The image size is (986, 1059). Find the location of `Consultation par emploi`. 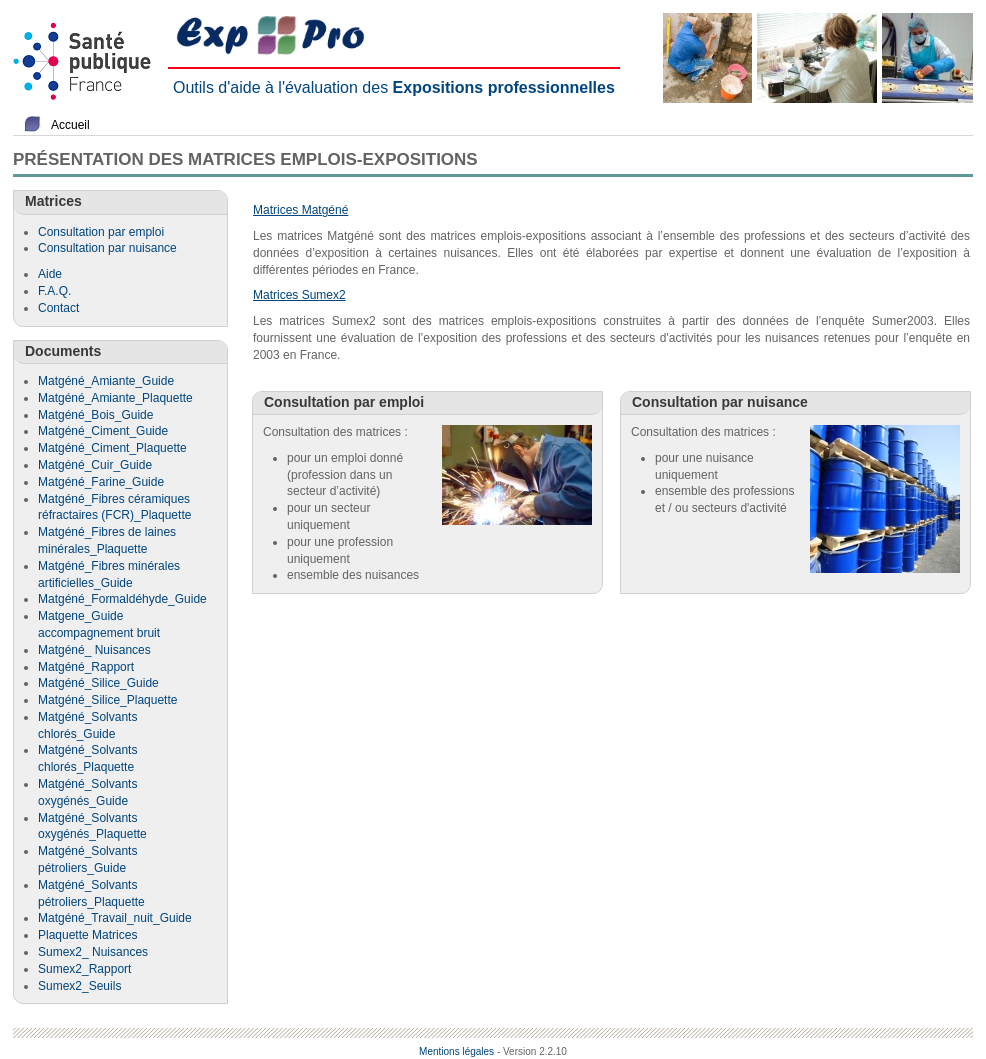

Consultation par emploi is located at coordinates (101, 232).